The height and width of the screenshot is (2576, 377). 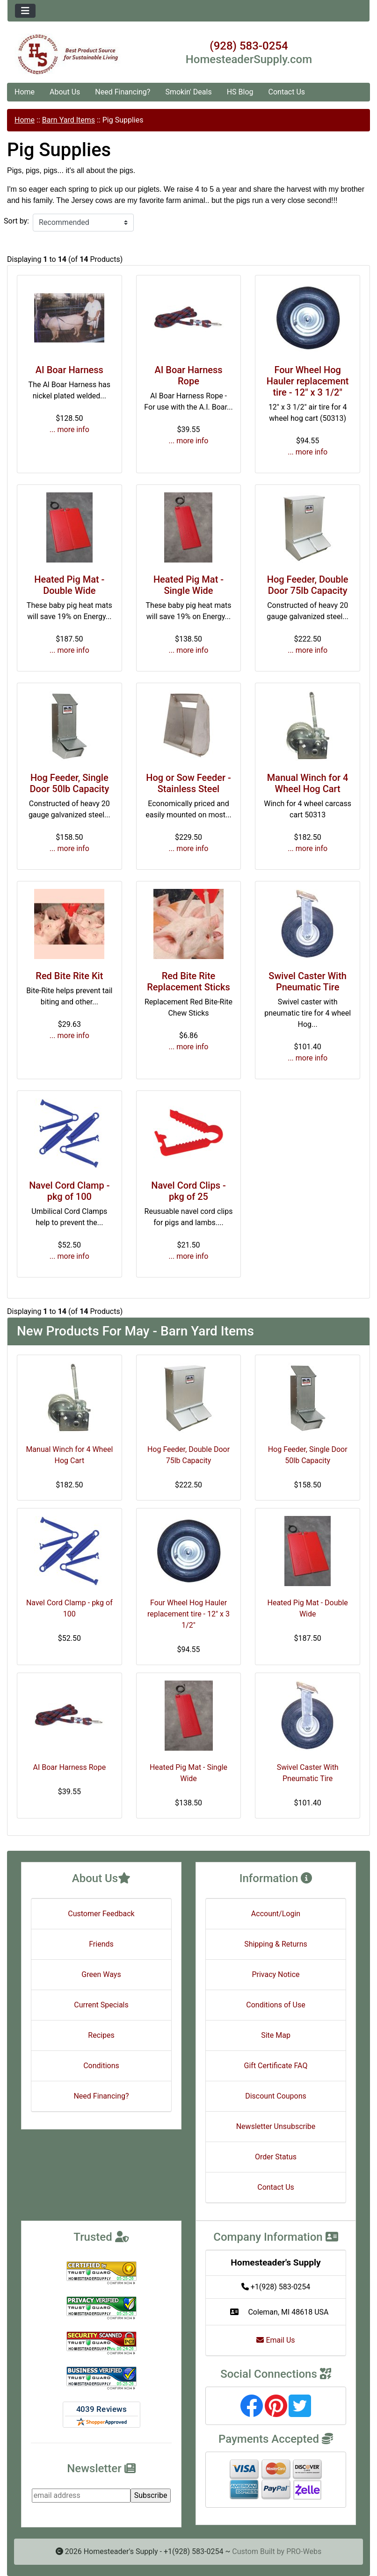 What do you see at coordinates (308, 381) in the screenshot?
I see `Four Wheel Hog Hauler replacement tire - 12" x 3 1/2"` at bounding box center [308, 381].